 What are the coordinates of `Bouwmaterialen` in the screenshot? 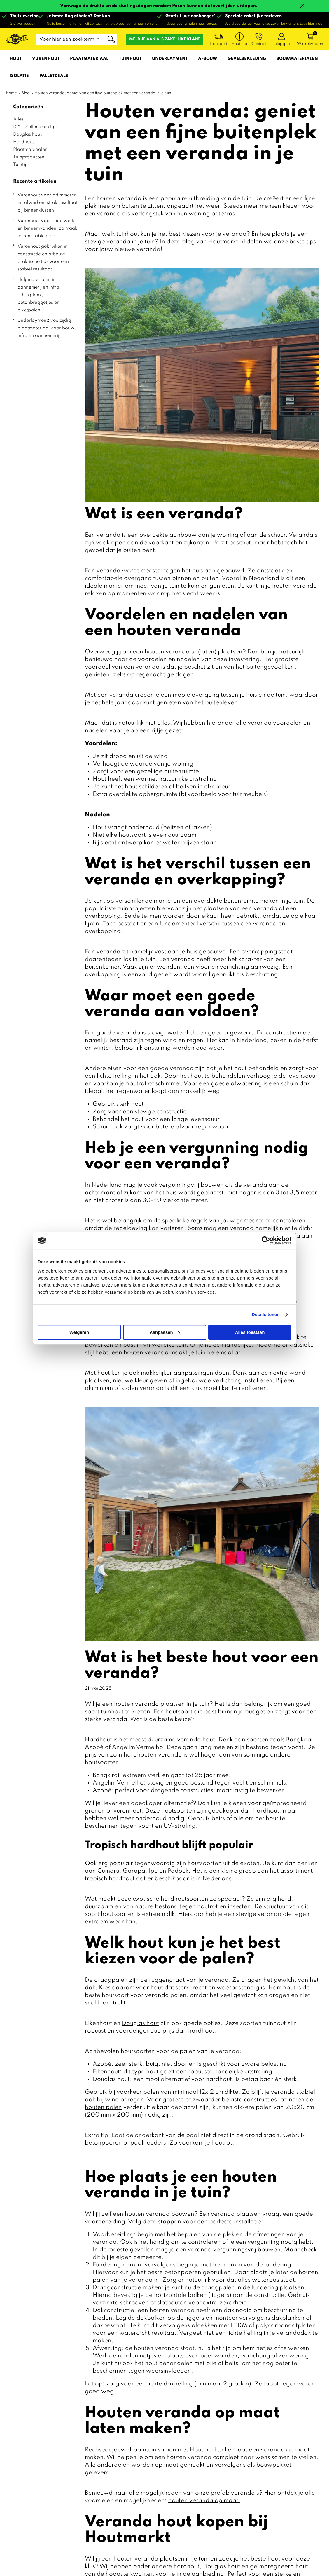 It's located at (297, 59).